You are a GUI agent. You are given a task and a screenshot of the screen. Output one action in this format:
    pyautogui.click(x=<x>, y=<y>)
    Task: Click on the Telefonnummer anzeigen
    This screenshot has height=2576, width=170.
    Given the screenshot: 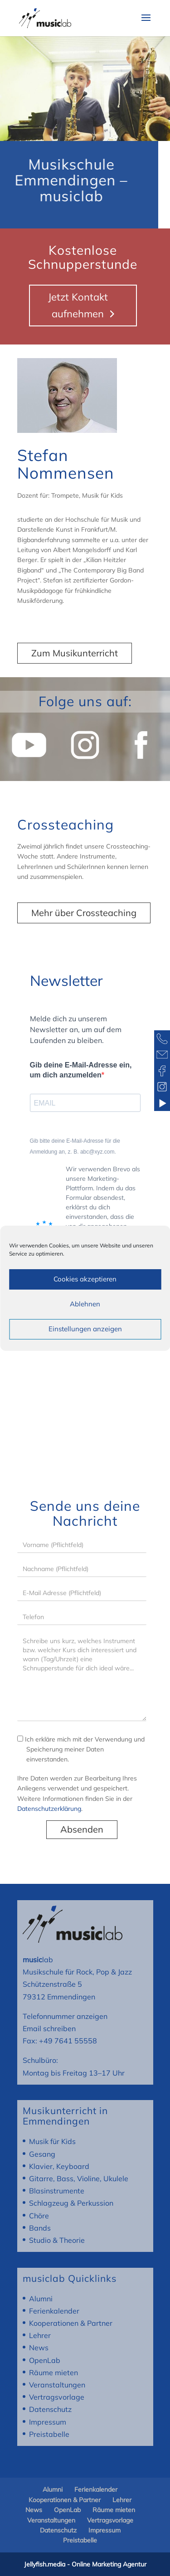 What is the action you would take?
    pyautogui.click(x=65, y=2016)
    